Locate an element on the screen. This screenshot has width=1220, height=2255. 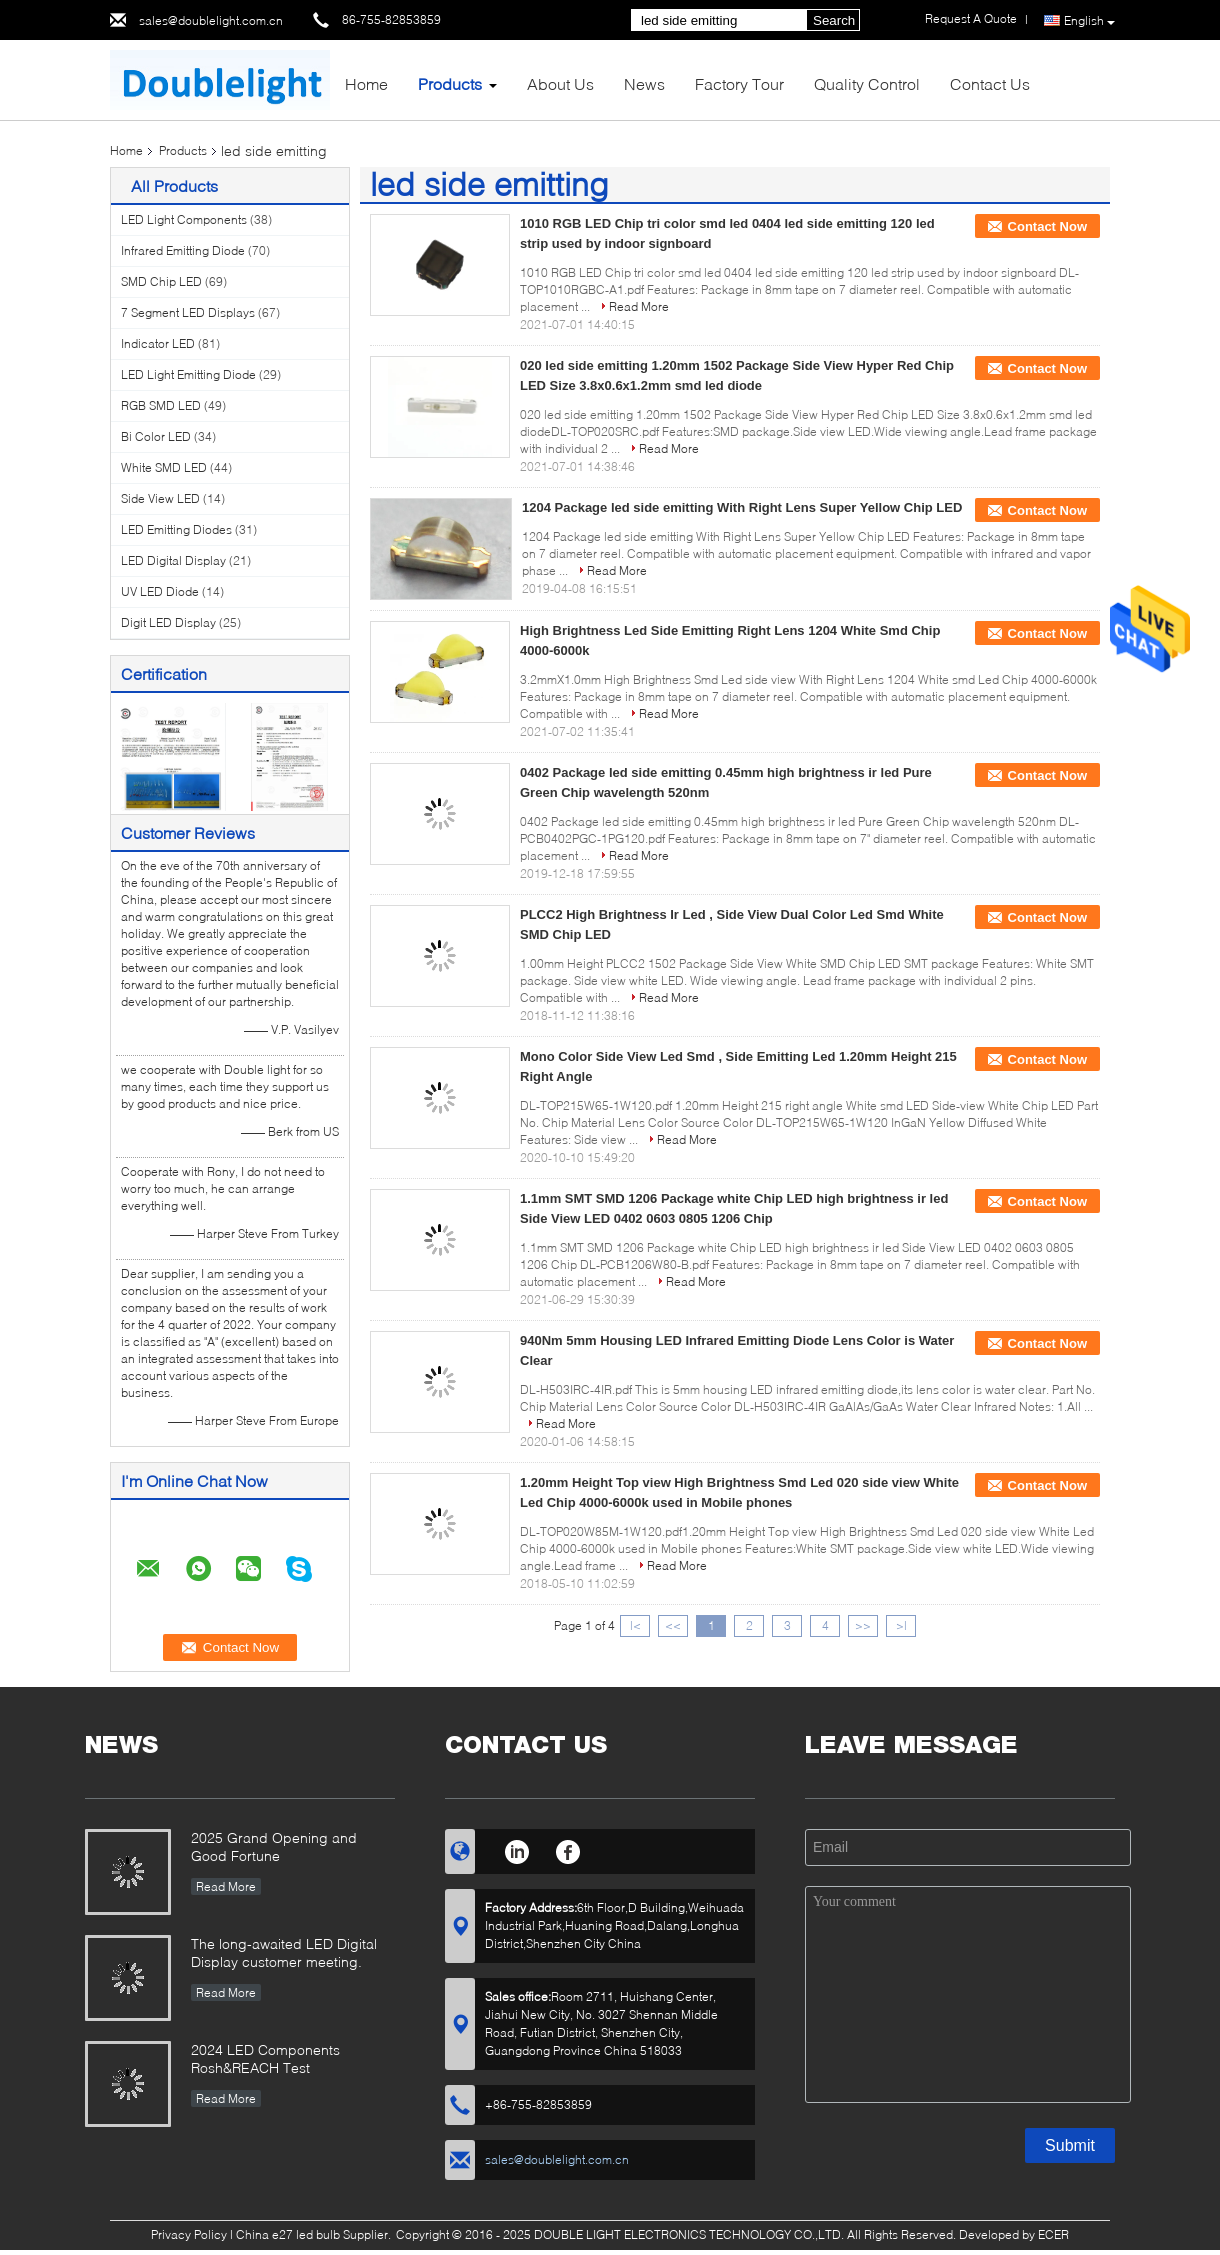
Search is located at coordinates (834, 20).